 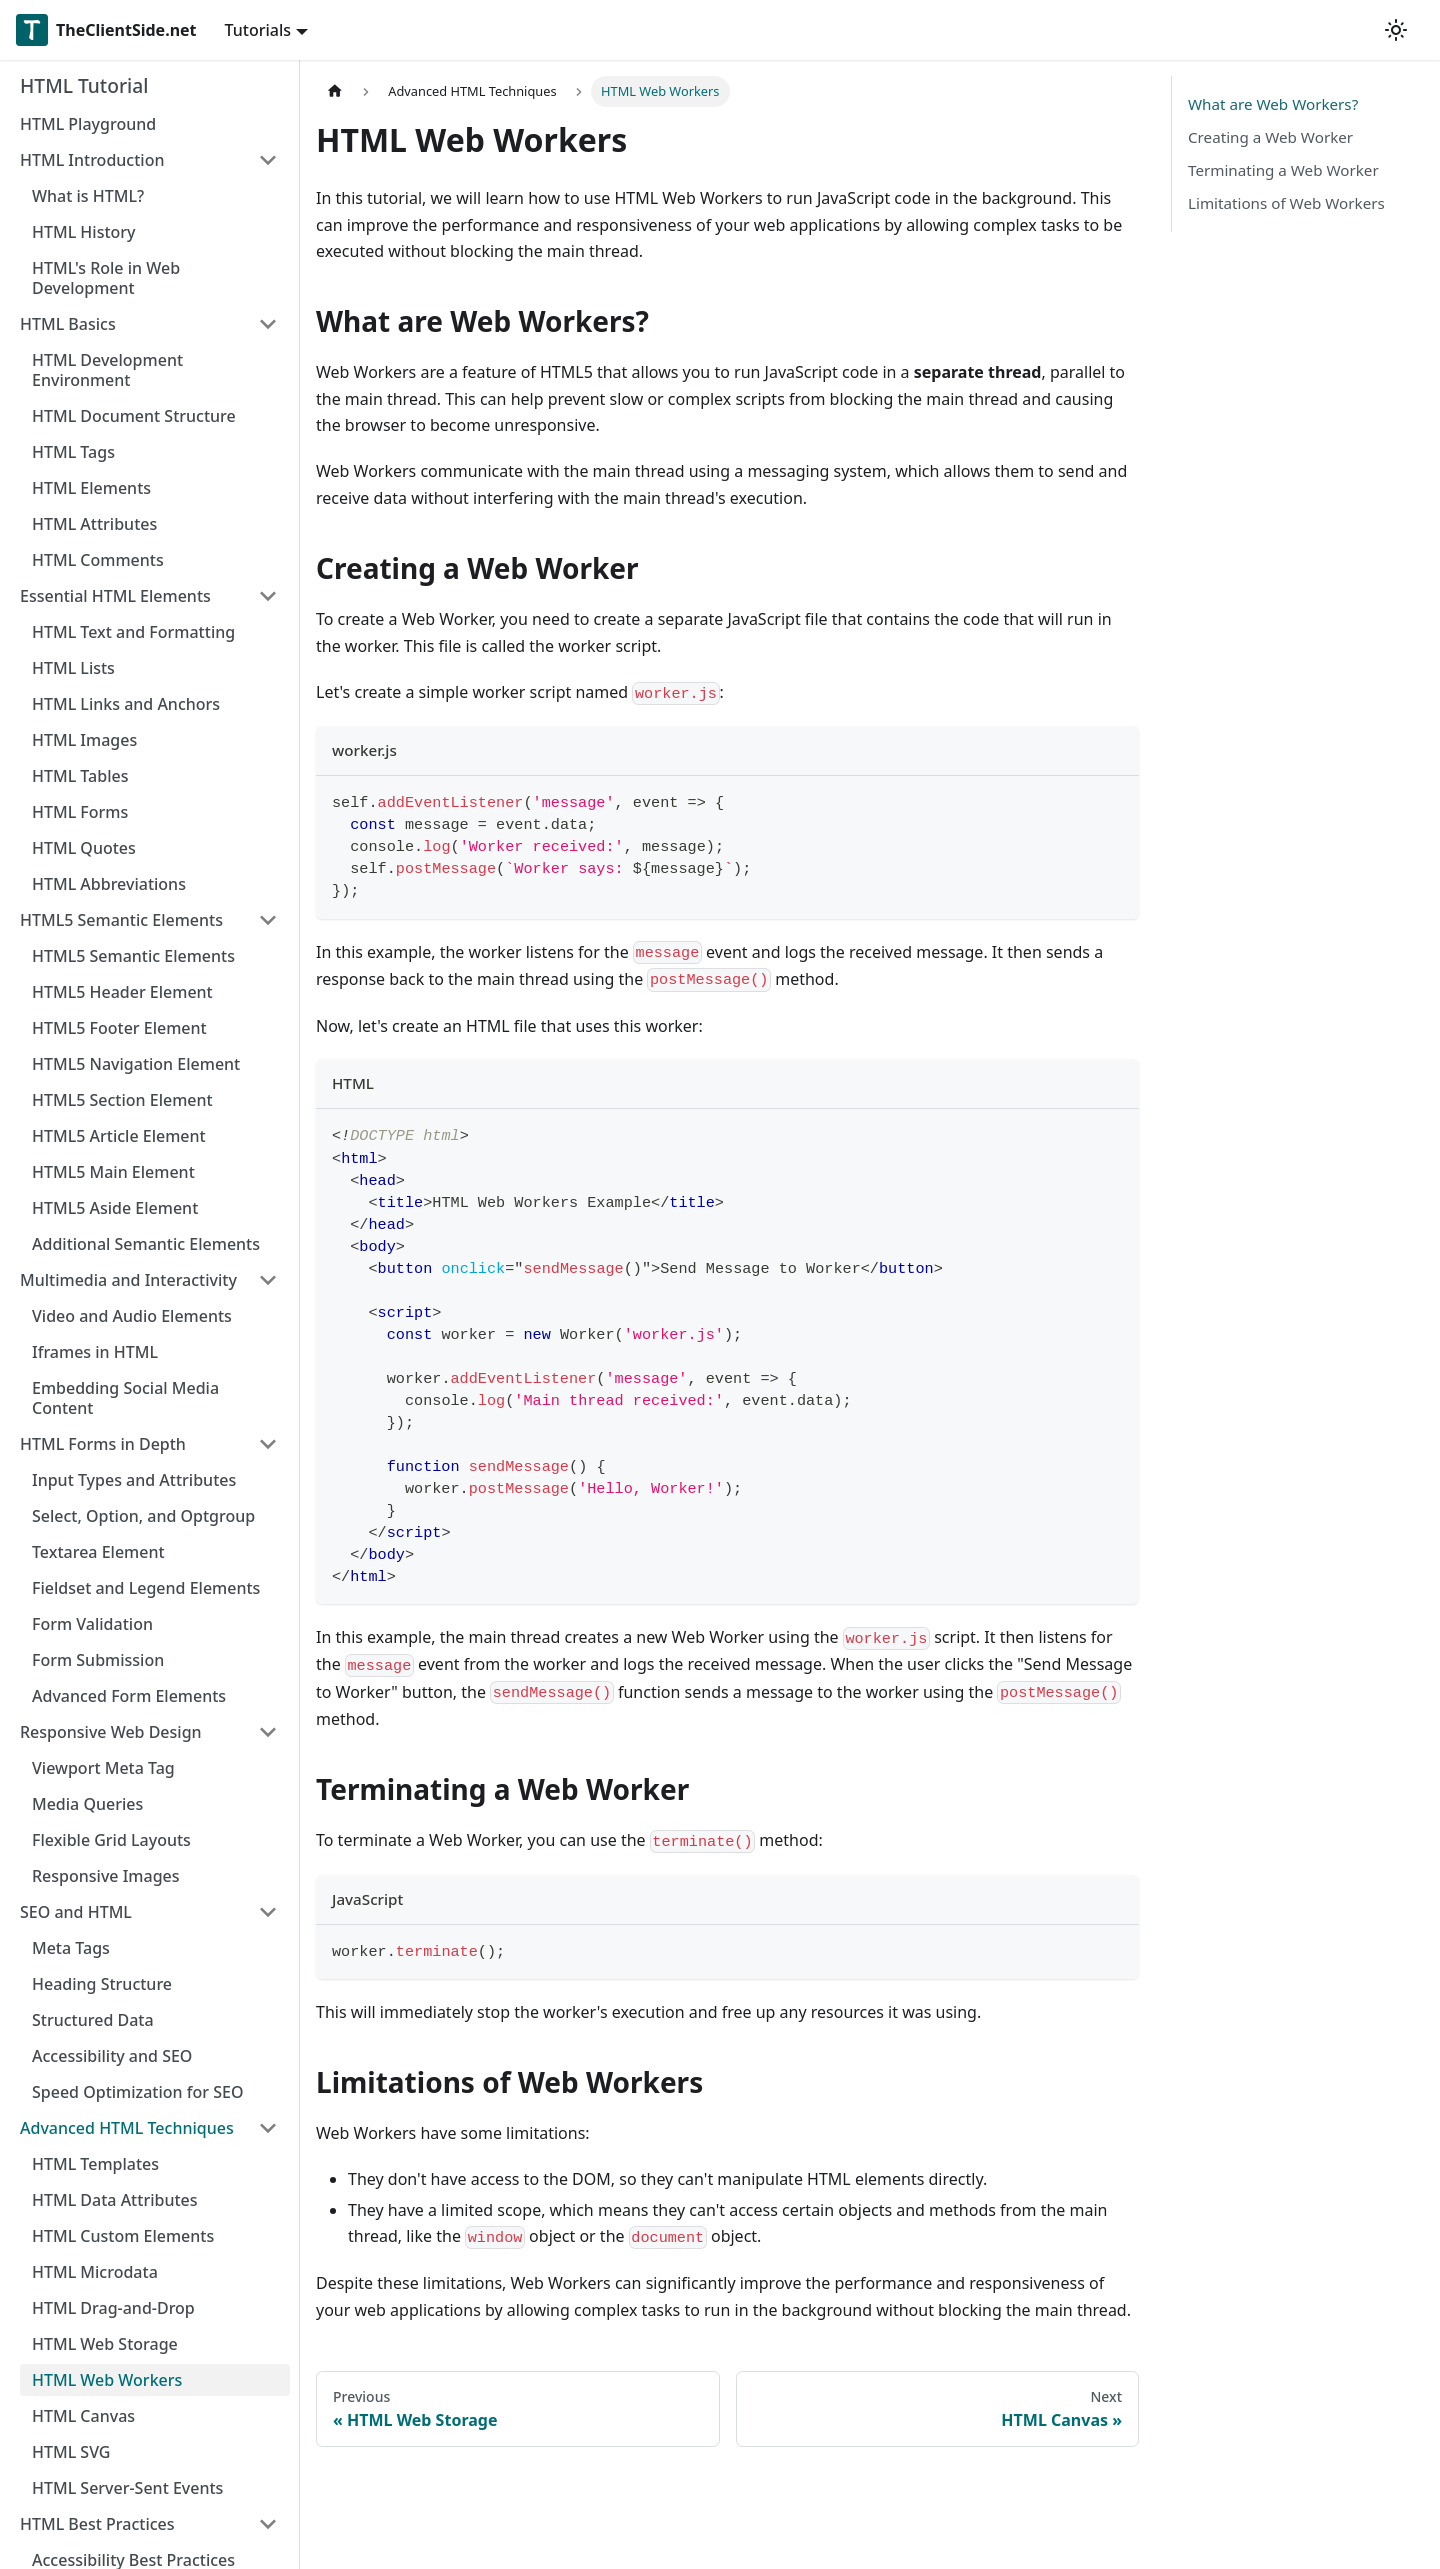 What do you see at coordinates (109, 884) in the screenshot?
I see `HTML Abbreviations` at bounding box center [109, 884].